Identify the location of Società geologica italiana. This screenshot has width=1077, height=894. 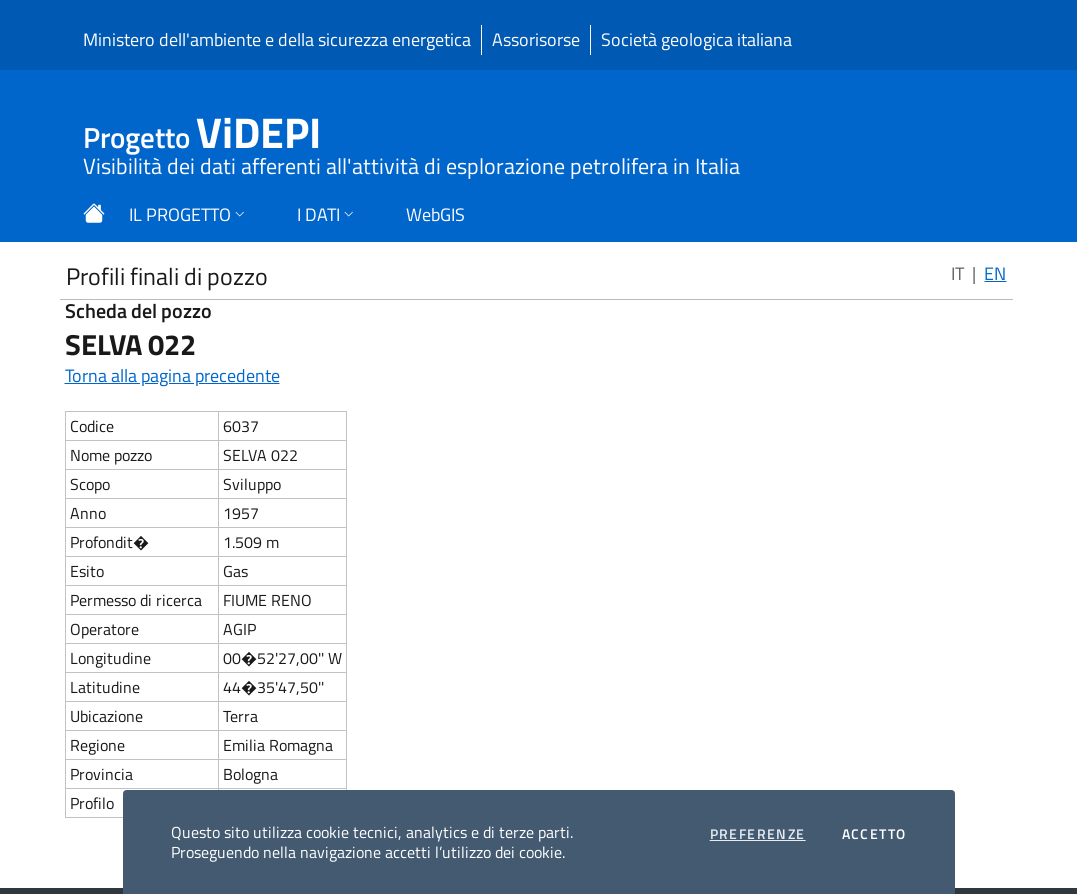
(696, 39).